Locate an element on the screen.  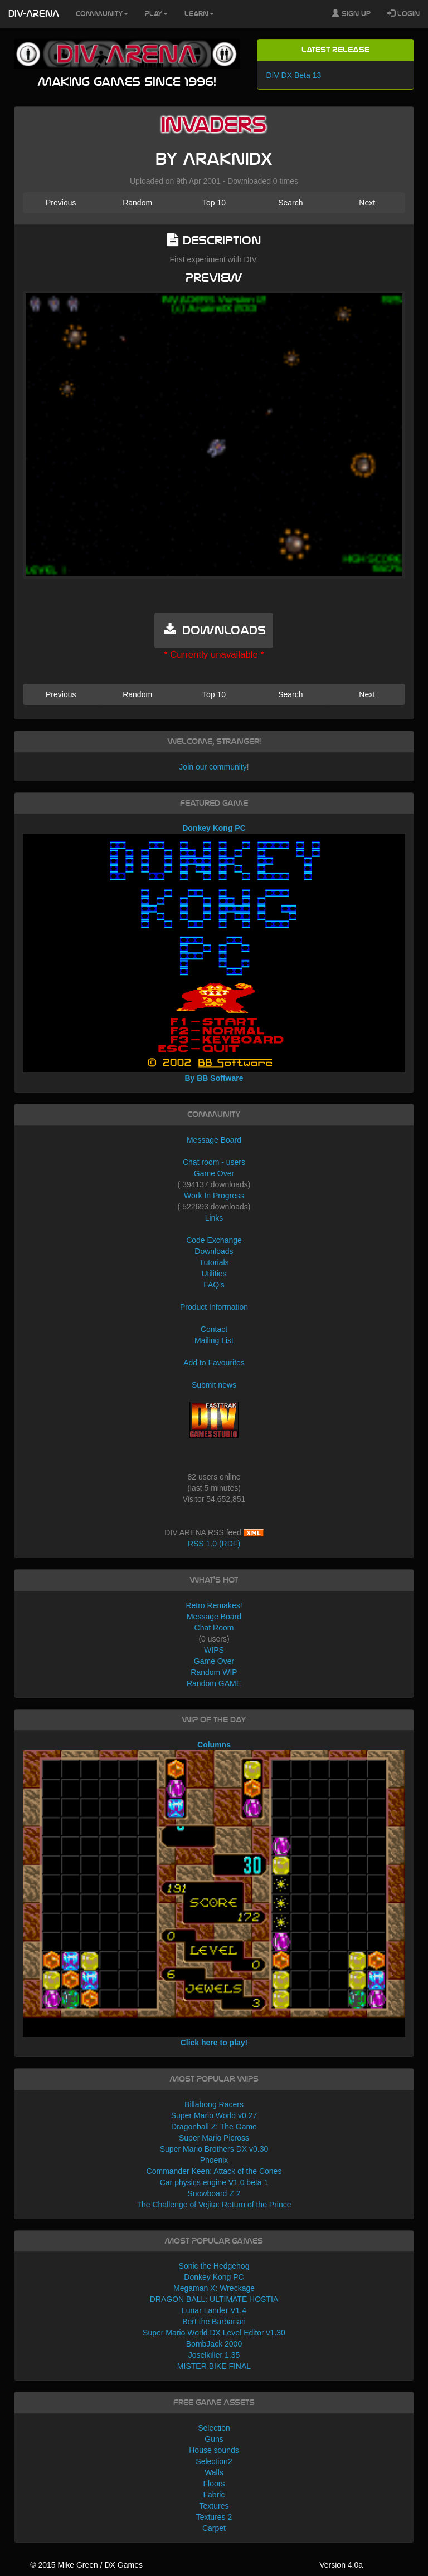
Random [button] is located at coordinates (137, 202).